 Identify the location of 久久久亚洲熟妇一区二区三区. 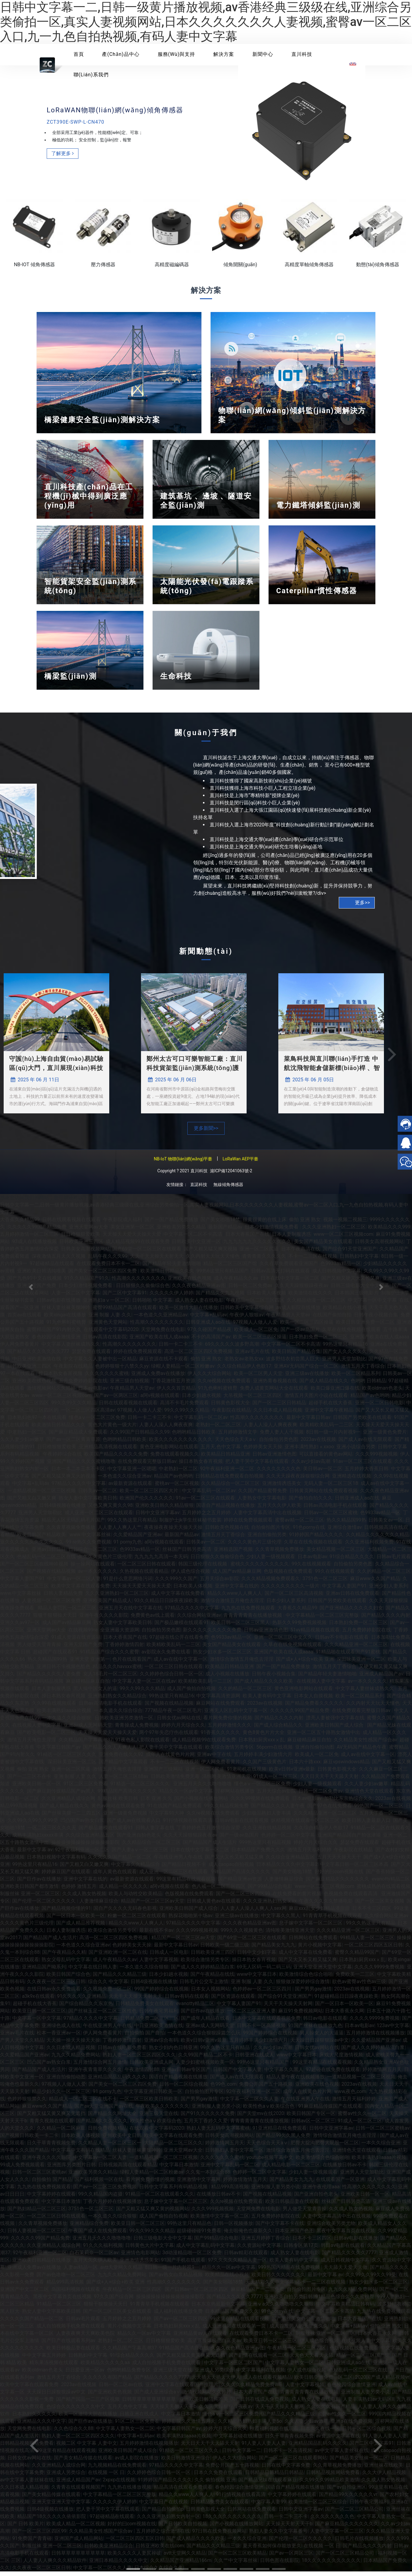
(334, 1231).